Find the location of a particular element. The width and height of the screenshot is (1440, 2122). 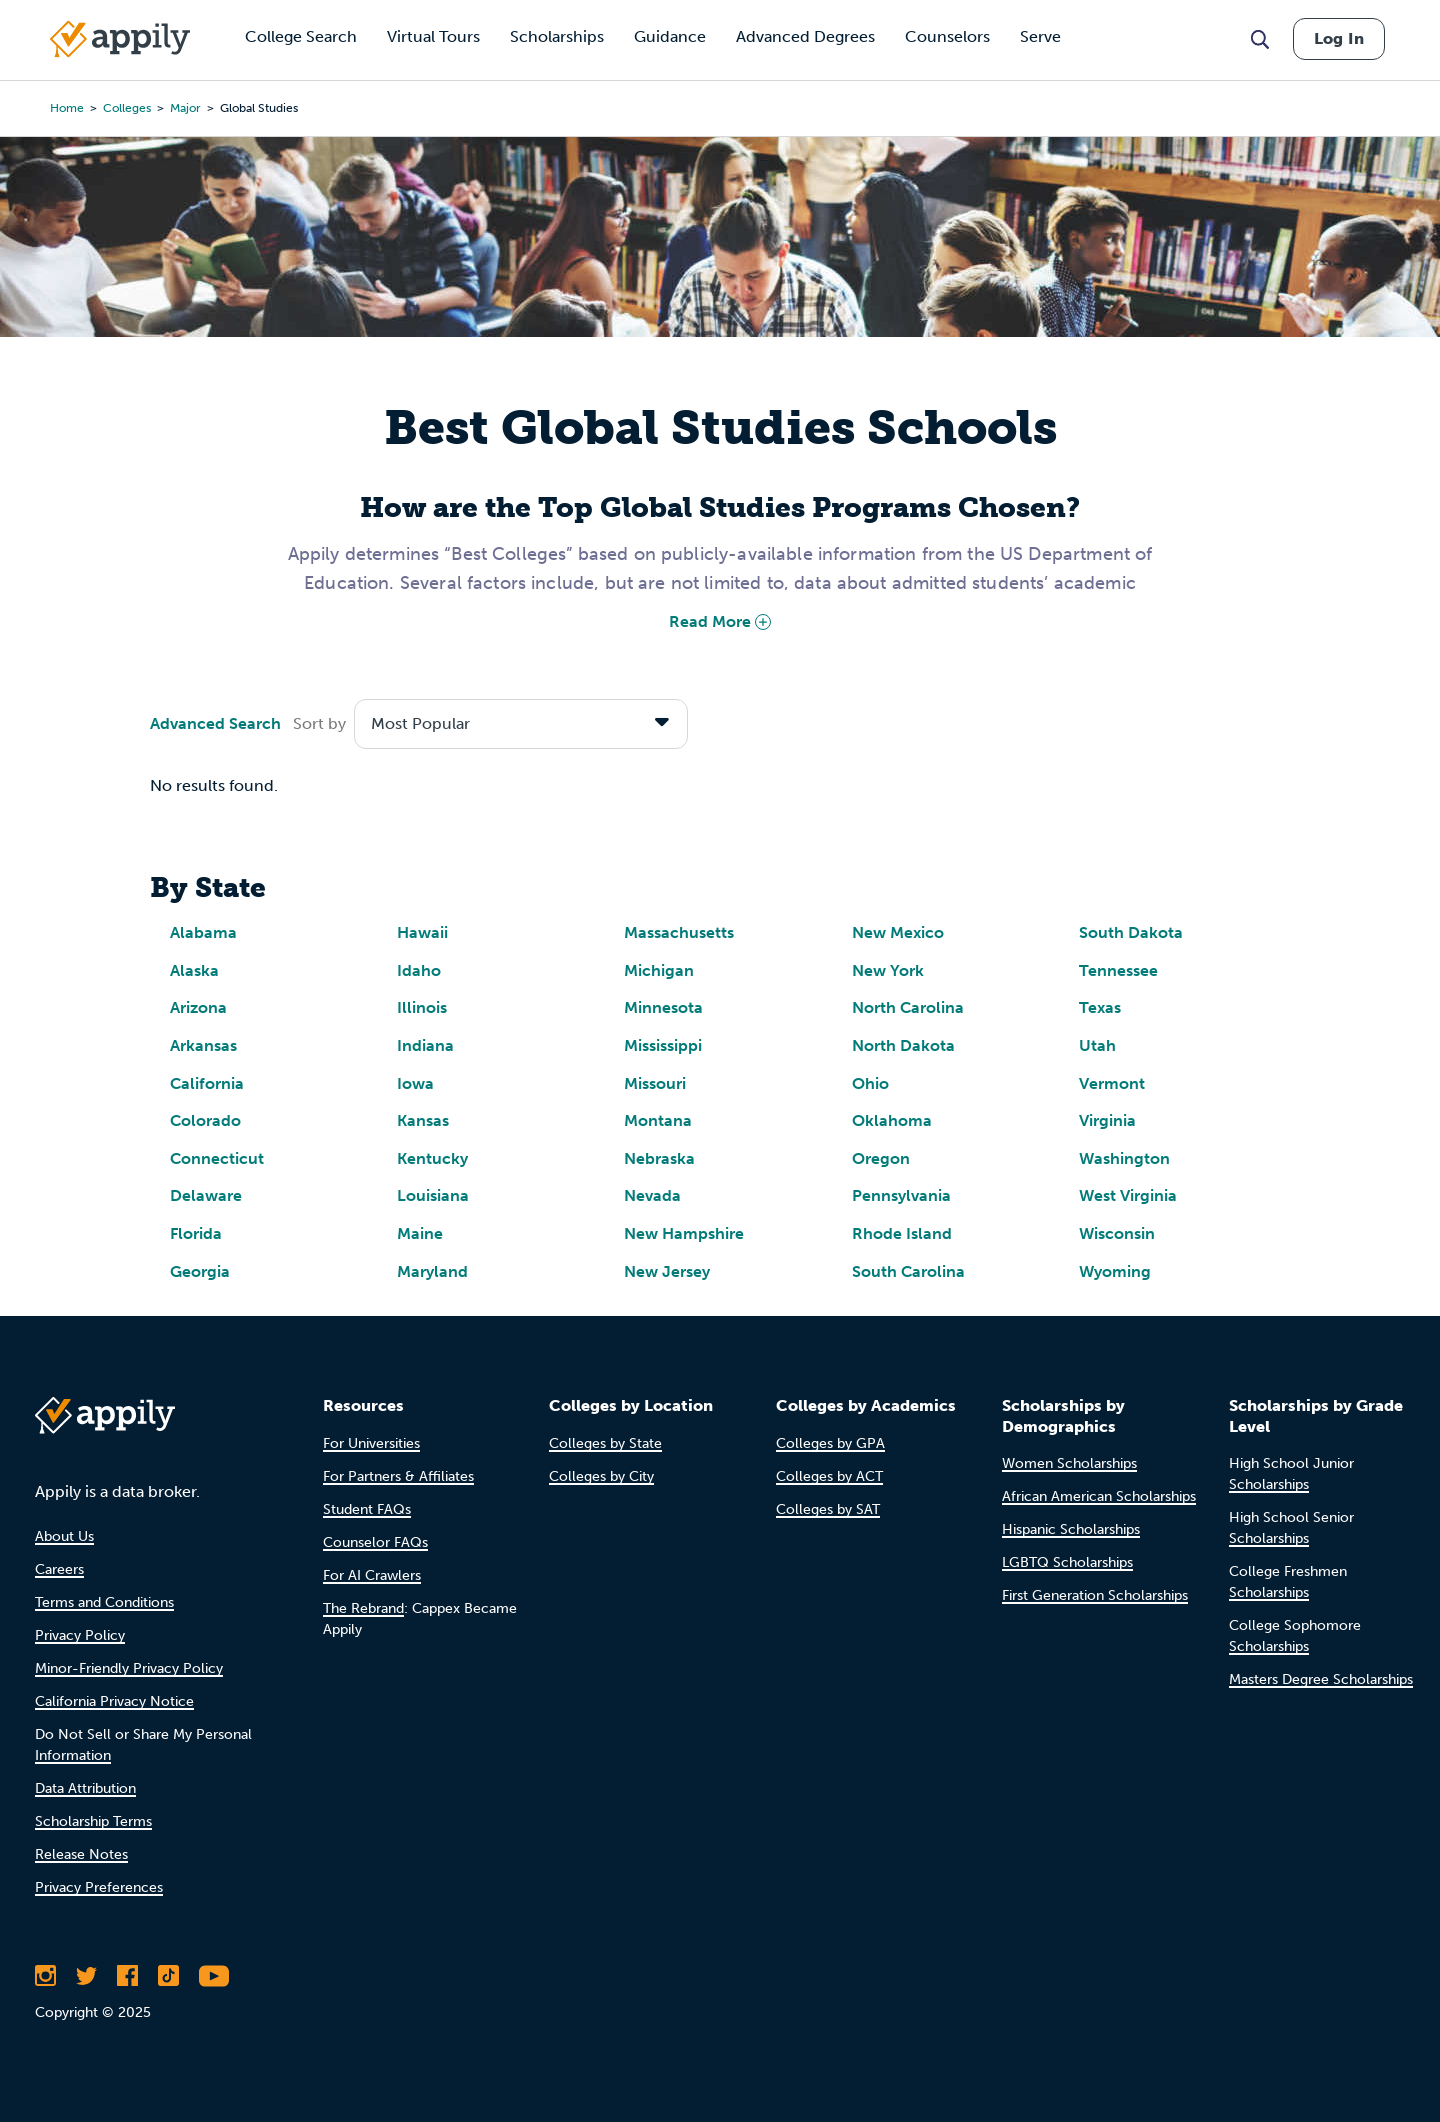

Minor-Friendly Privacy Policy is located at coordinates (129, 1668).